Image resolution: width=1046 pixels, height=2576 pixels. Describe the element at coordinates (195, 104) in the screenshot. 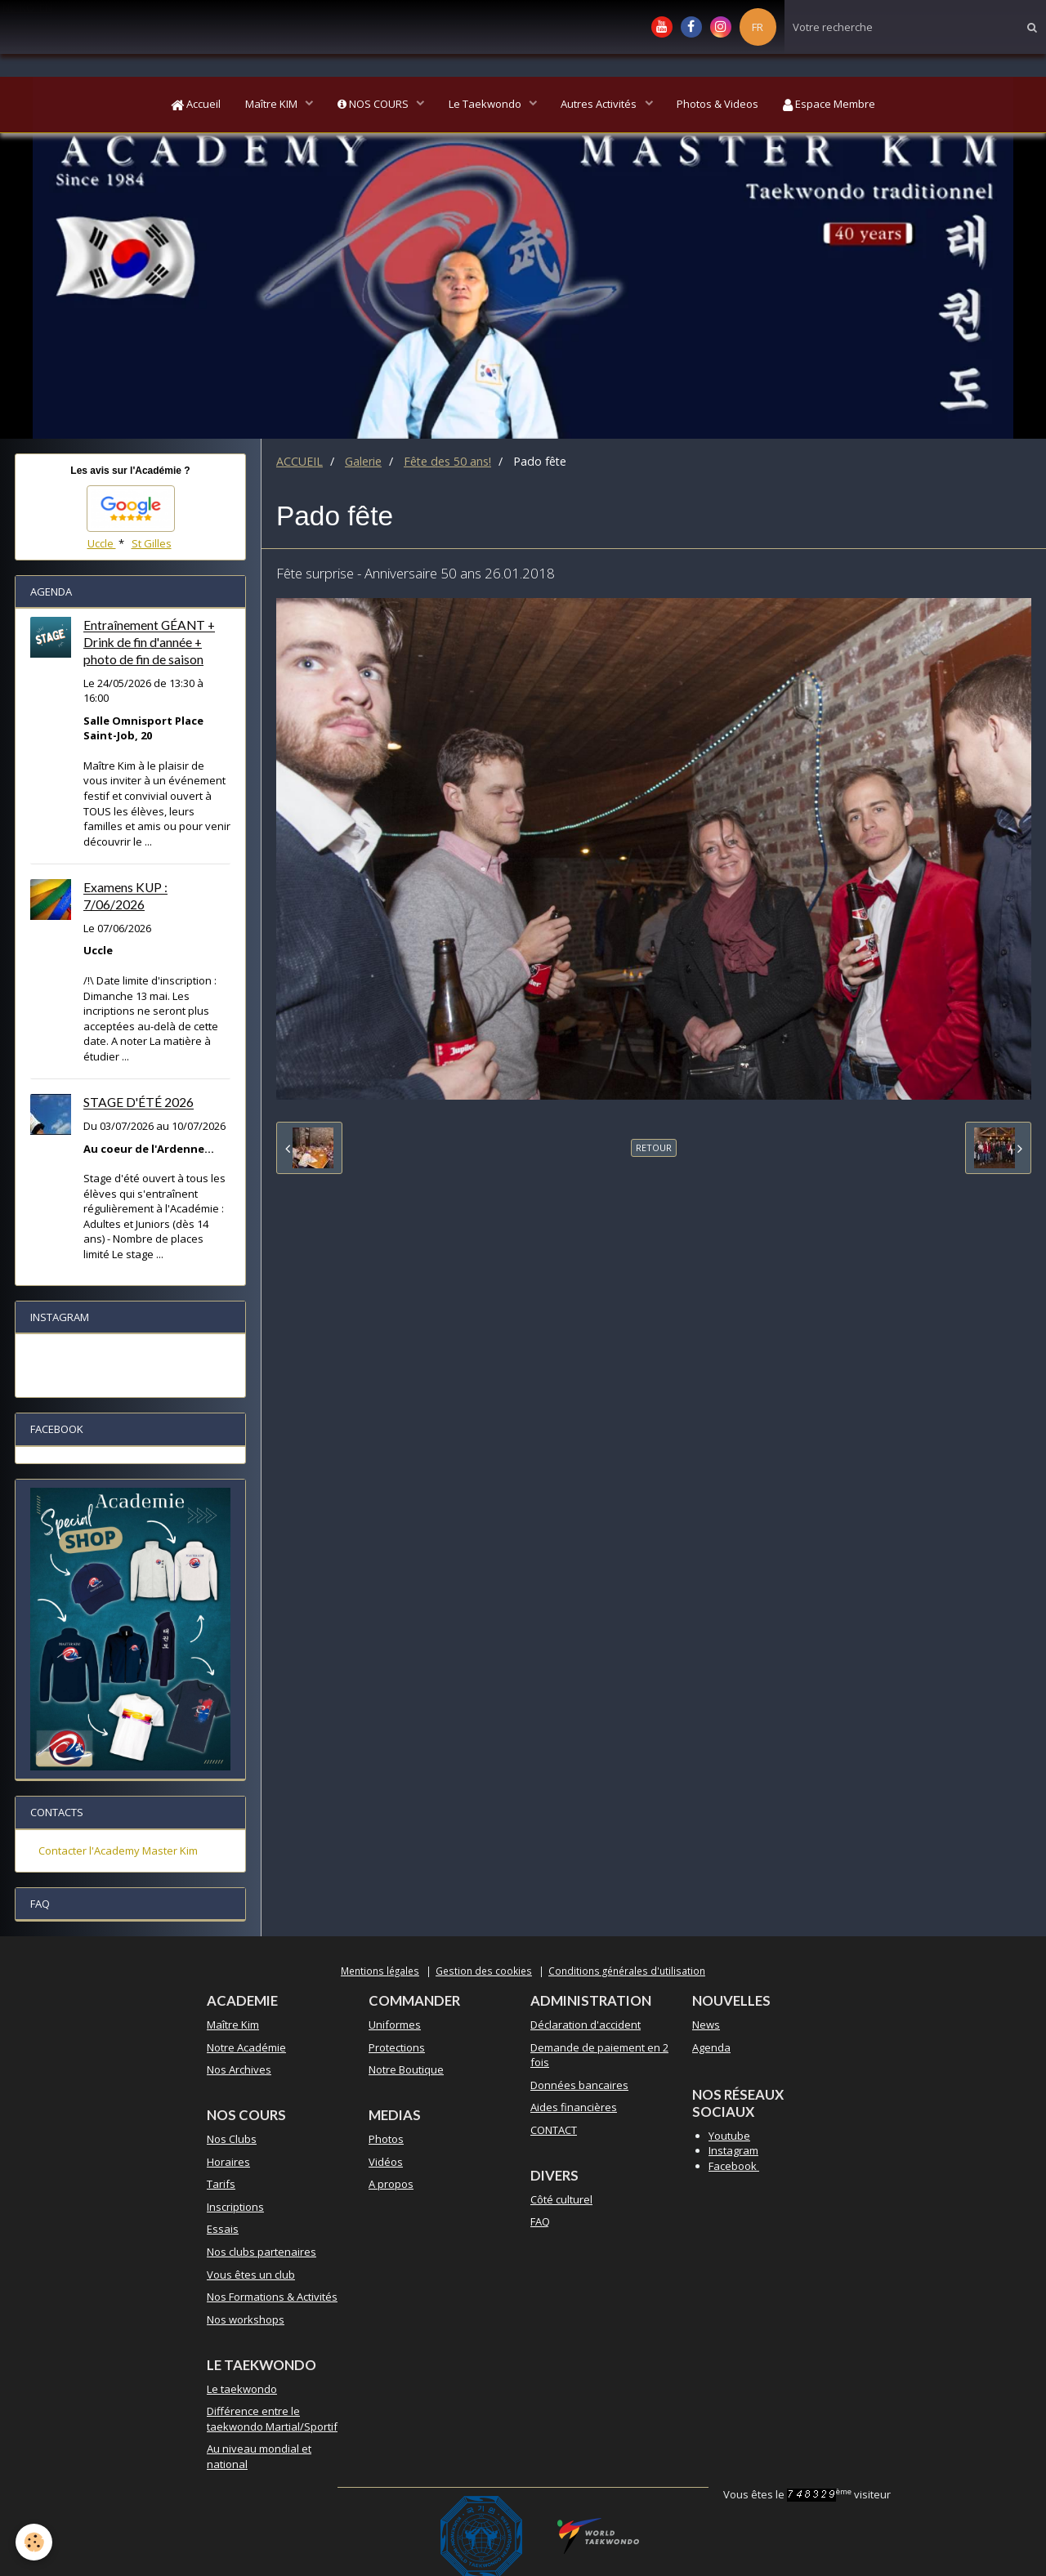

I see `Accueil` at that location.